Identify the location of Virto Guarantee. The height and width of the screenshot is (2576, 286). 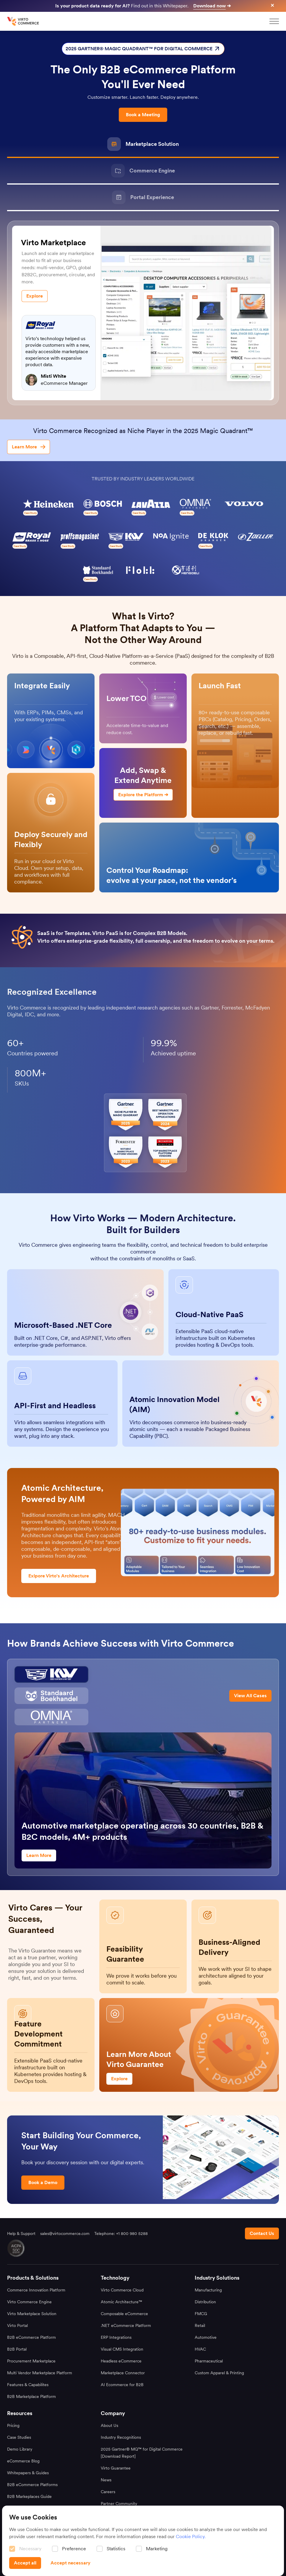
(116, 2468).